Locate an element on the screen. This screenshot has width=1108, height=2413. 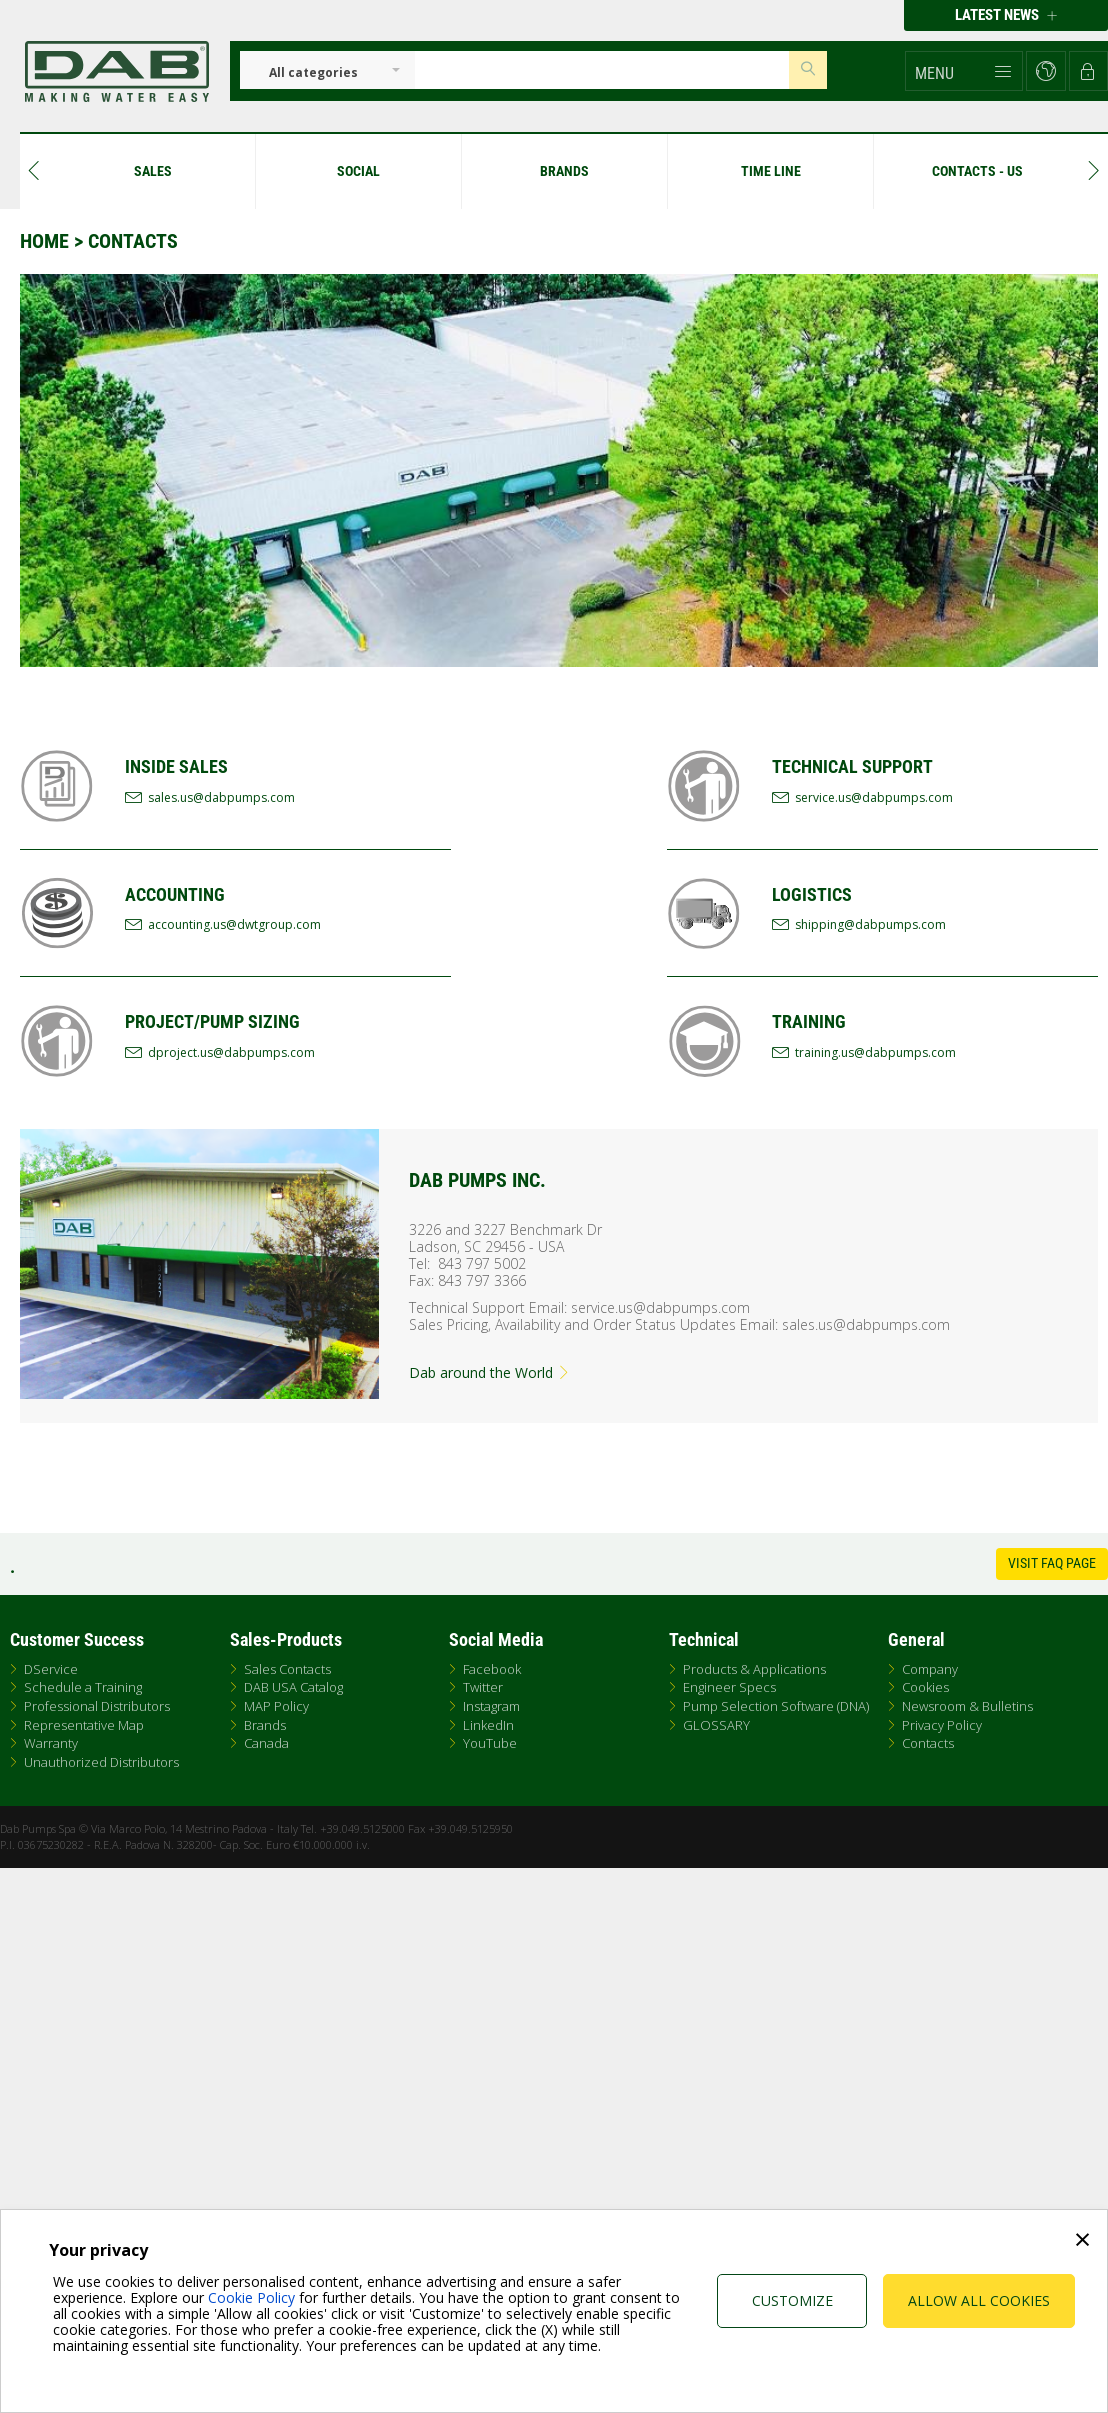
Brands is located at coordinates (265, 1725).